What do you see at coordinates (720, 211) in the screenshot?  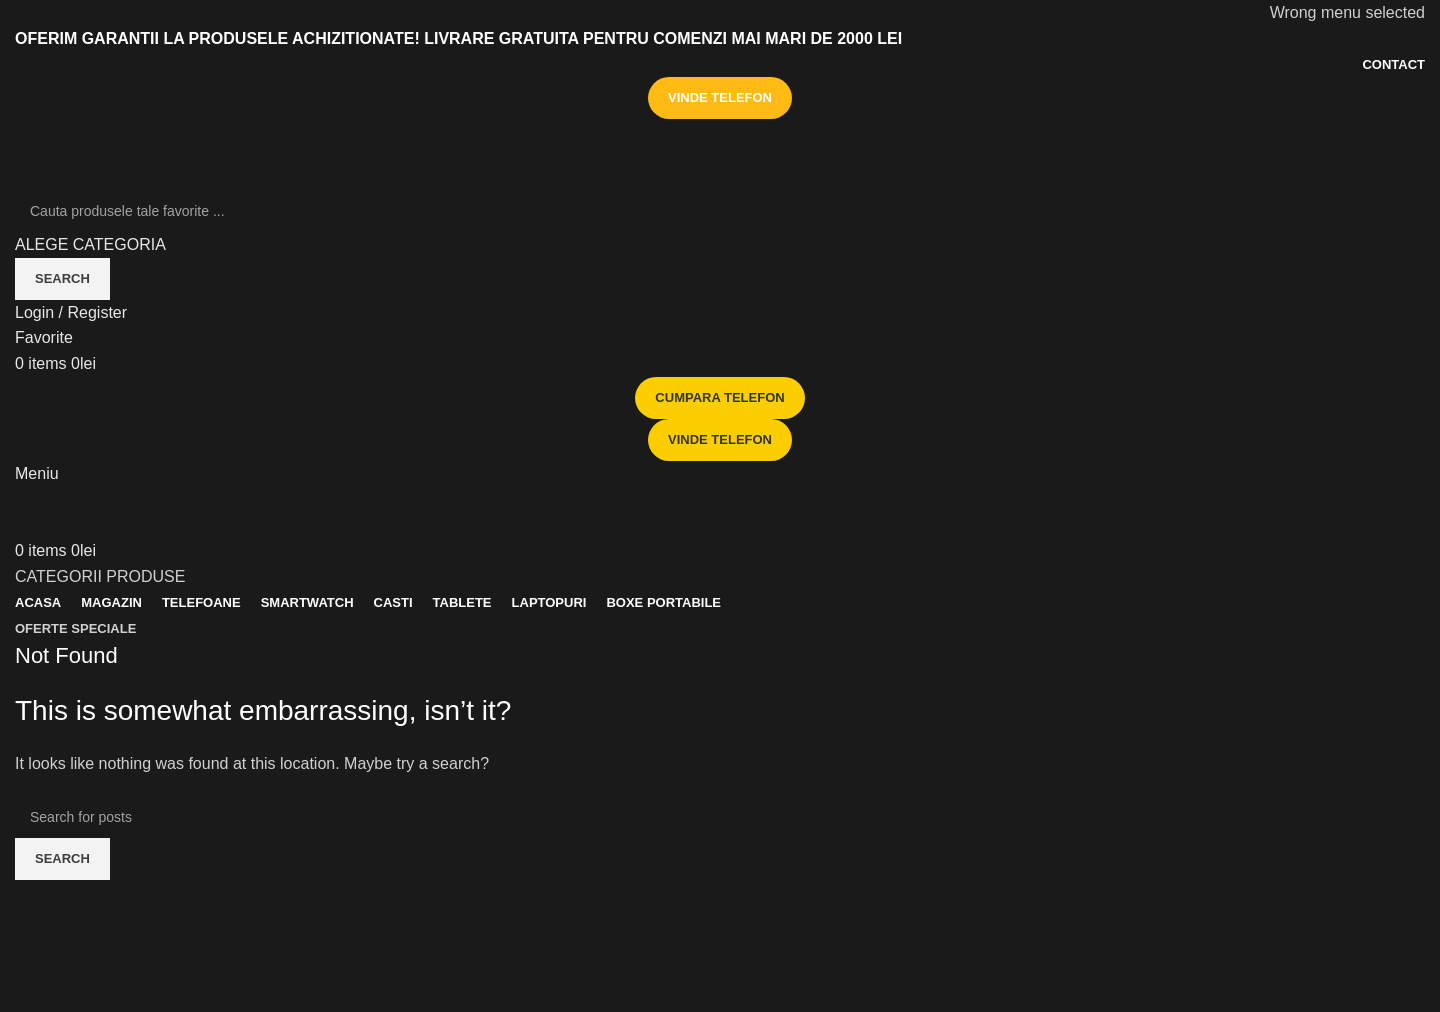 I see `[Search]` at bounding box center [720, 211].